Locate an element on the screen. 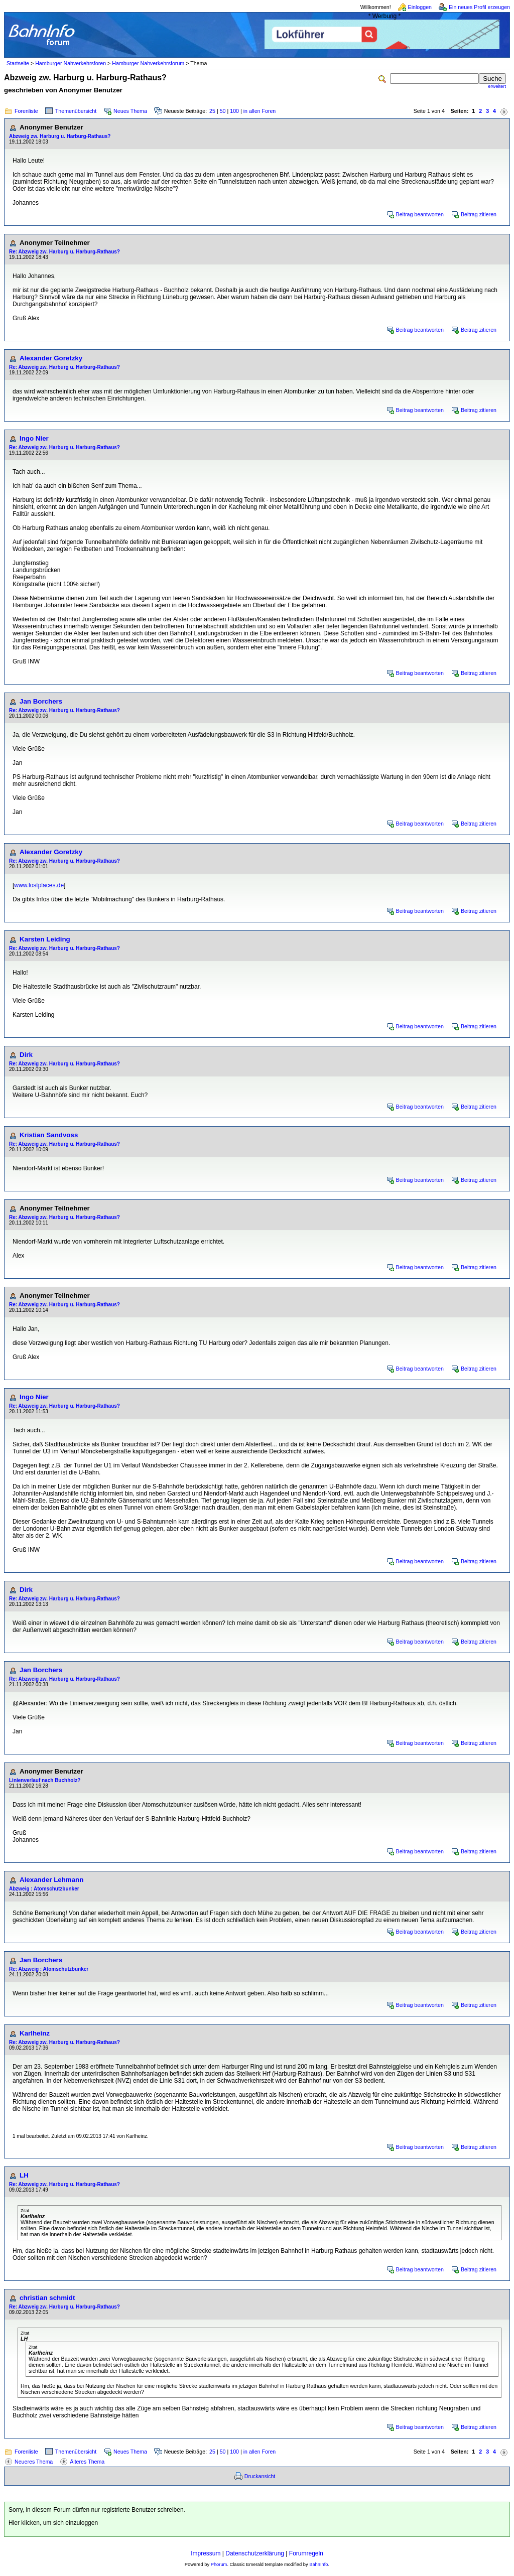  BahnInfo is located at coordinates (318, 2564).